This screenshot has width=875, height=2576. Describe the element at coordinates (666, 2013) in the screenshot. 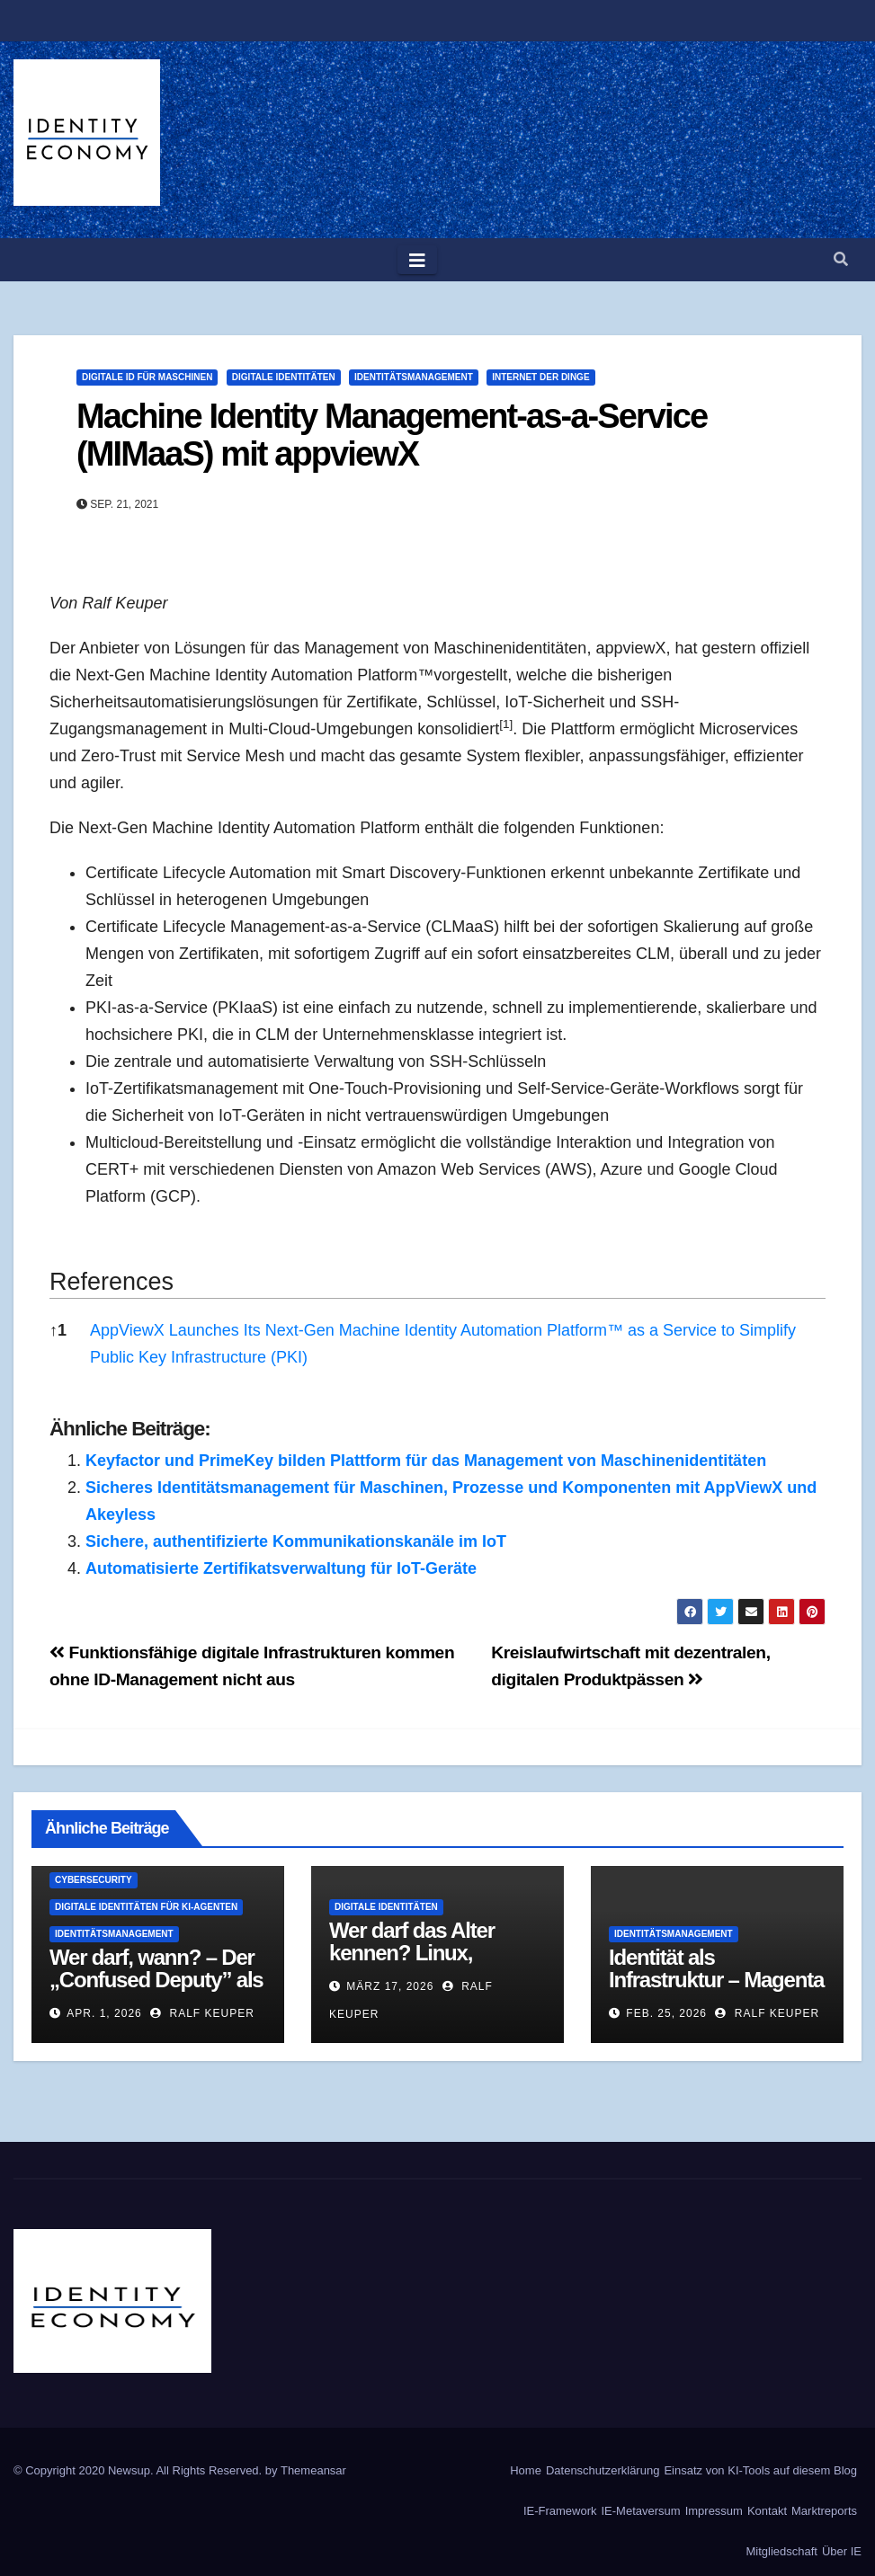

I see `Feb. 25, 2026` at that location.